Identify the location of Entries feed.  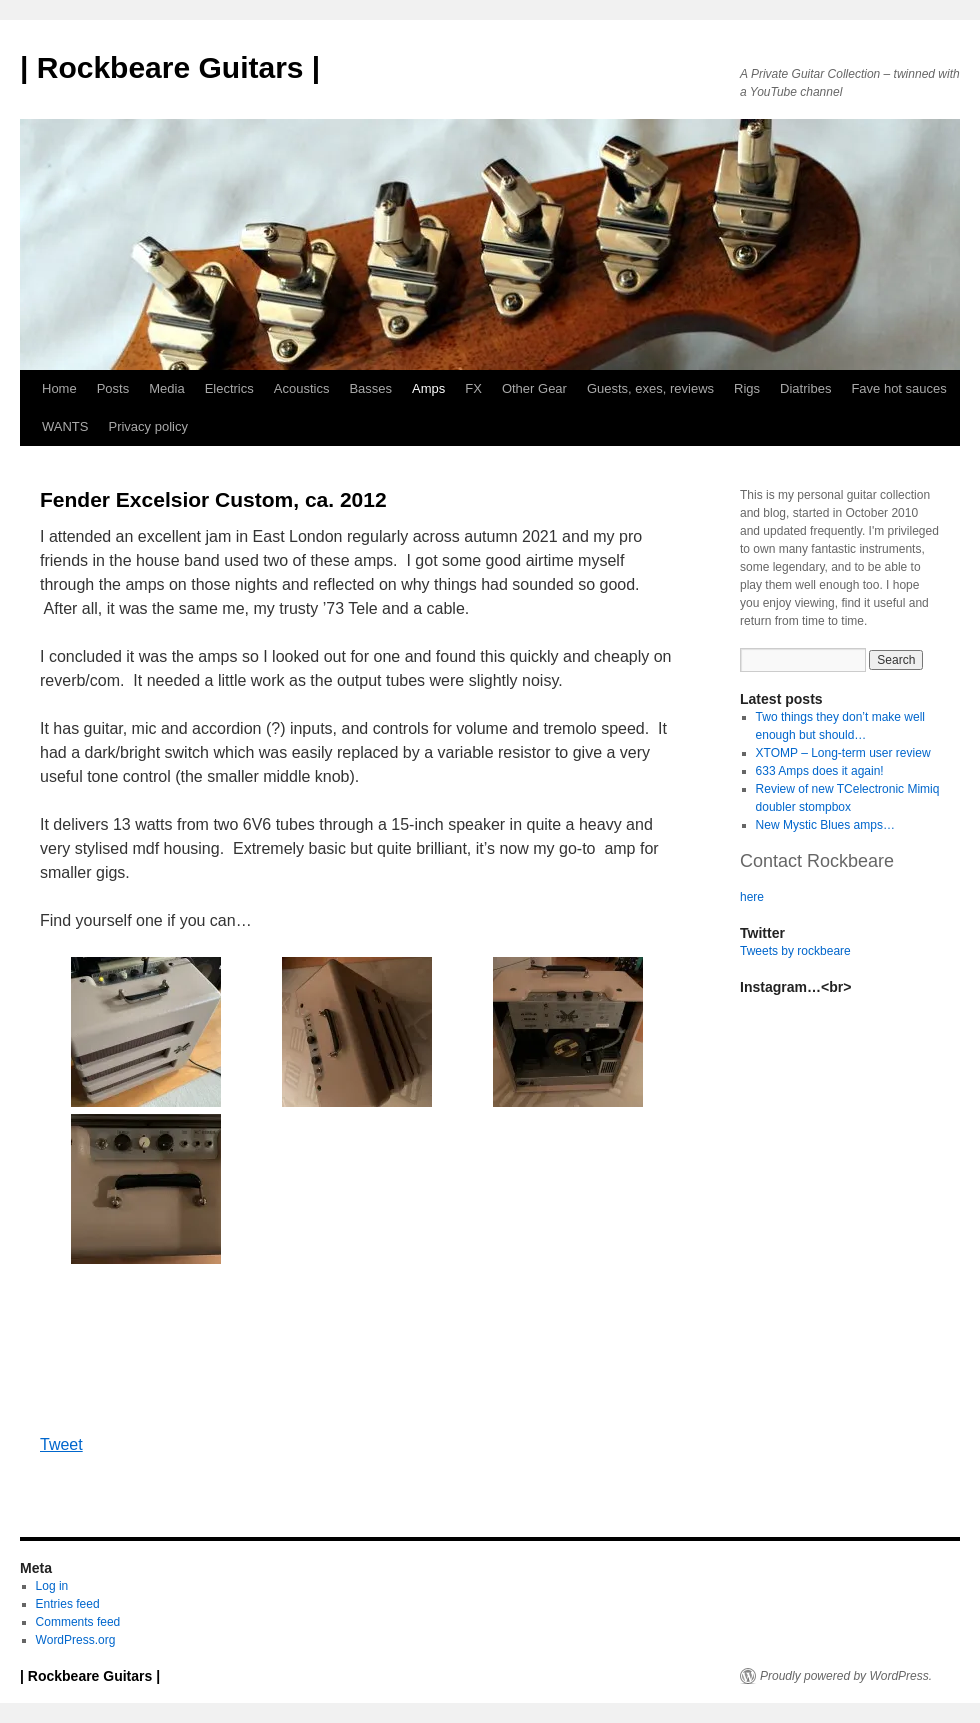
(68, 1604).